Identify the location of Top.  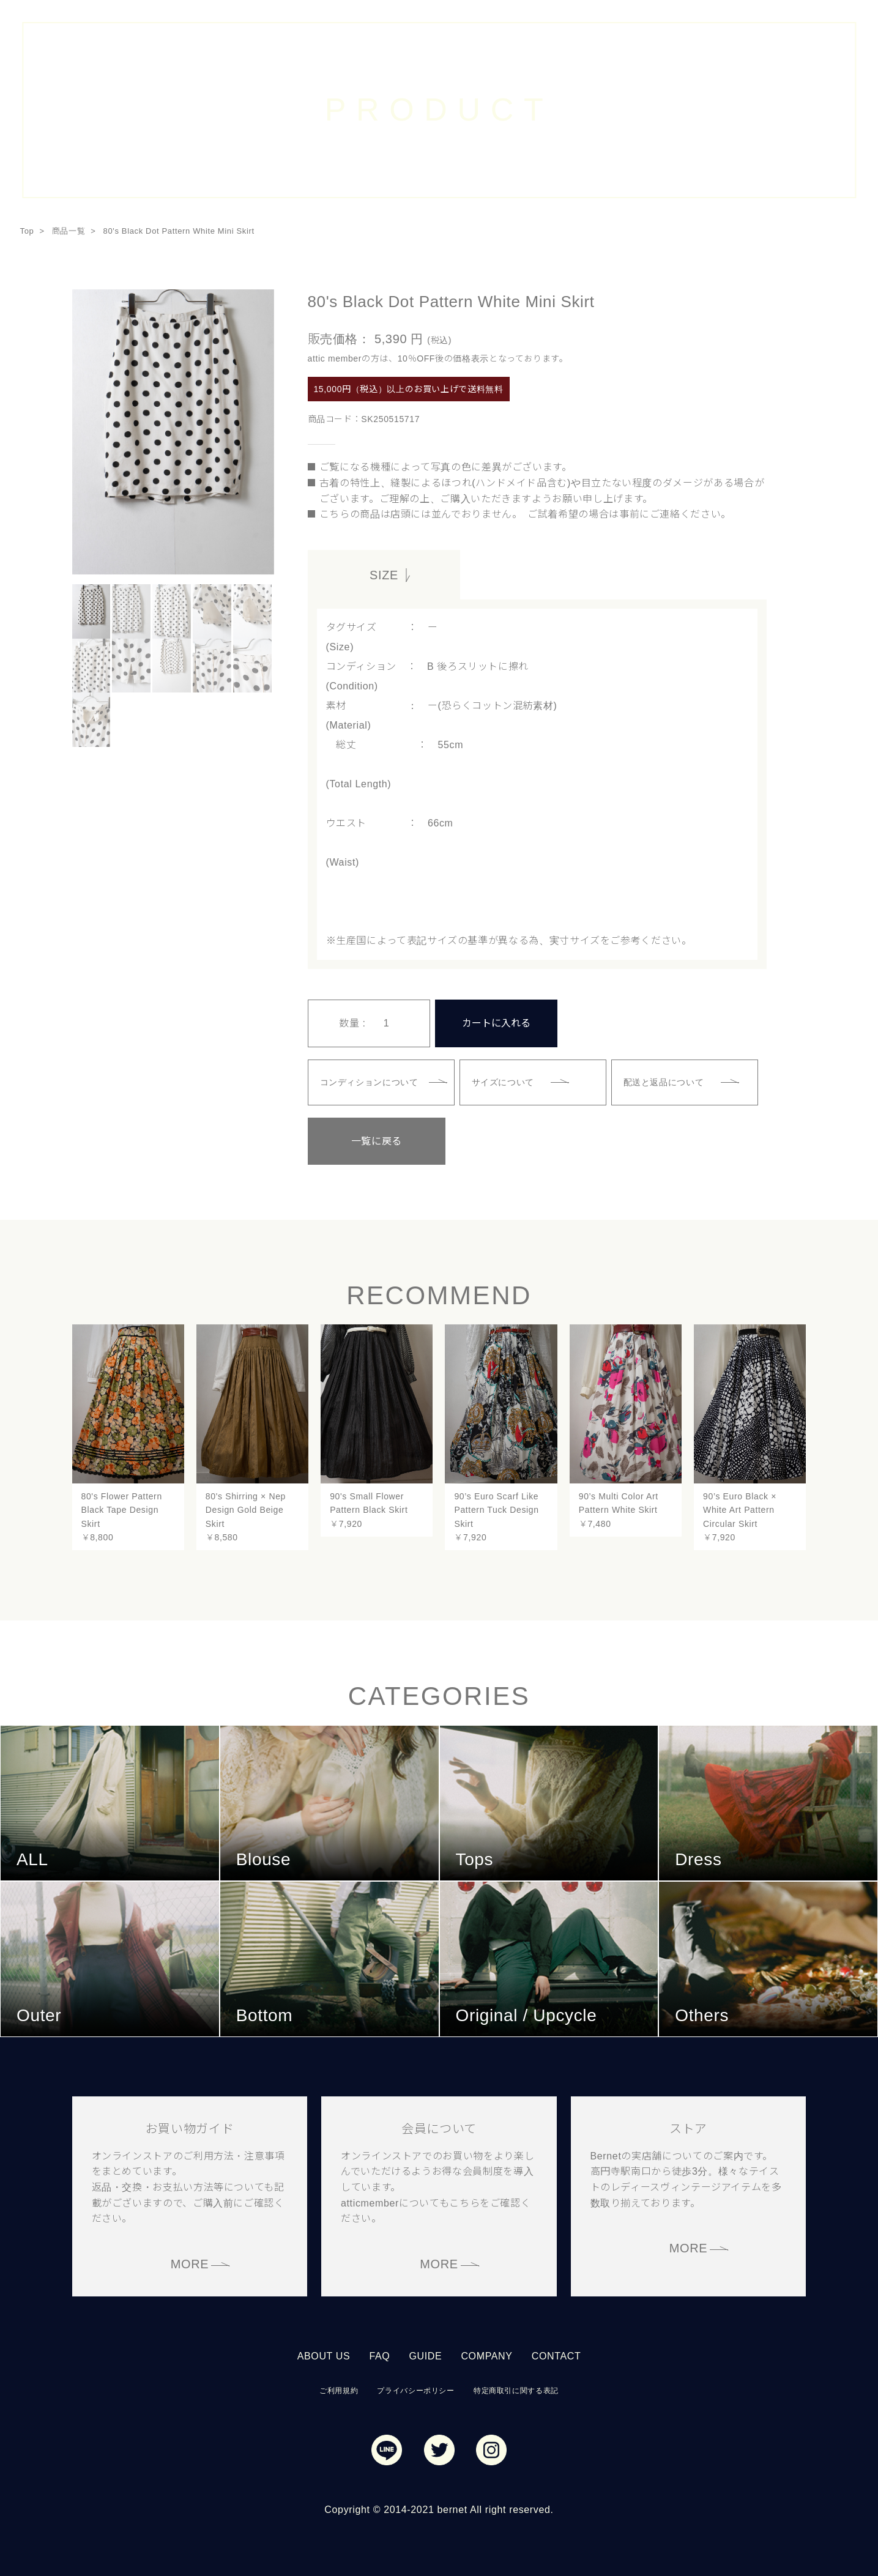
(27, 231).